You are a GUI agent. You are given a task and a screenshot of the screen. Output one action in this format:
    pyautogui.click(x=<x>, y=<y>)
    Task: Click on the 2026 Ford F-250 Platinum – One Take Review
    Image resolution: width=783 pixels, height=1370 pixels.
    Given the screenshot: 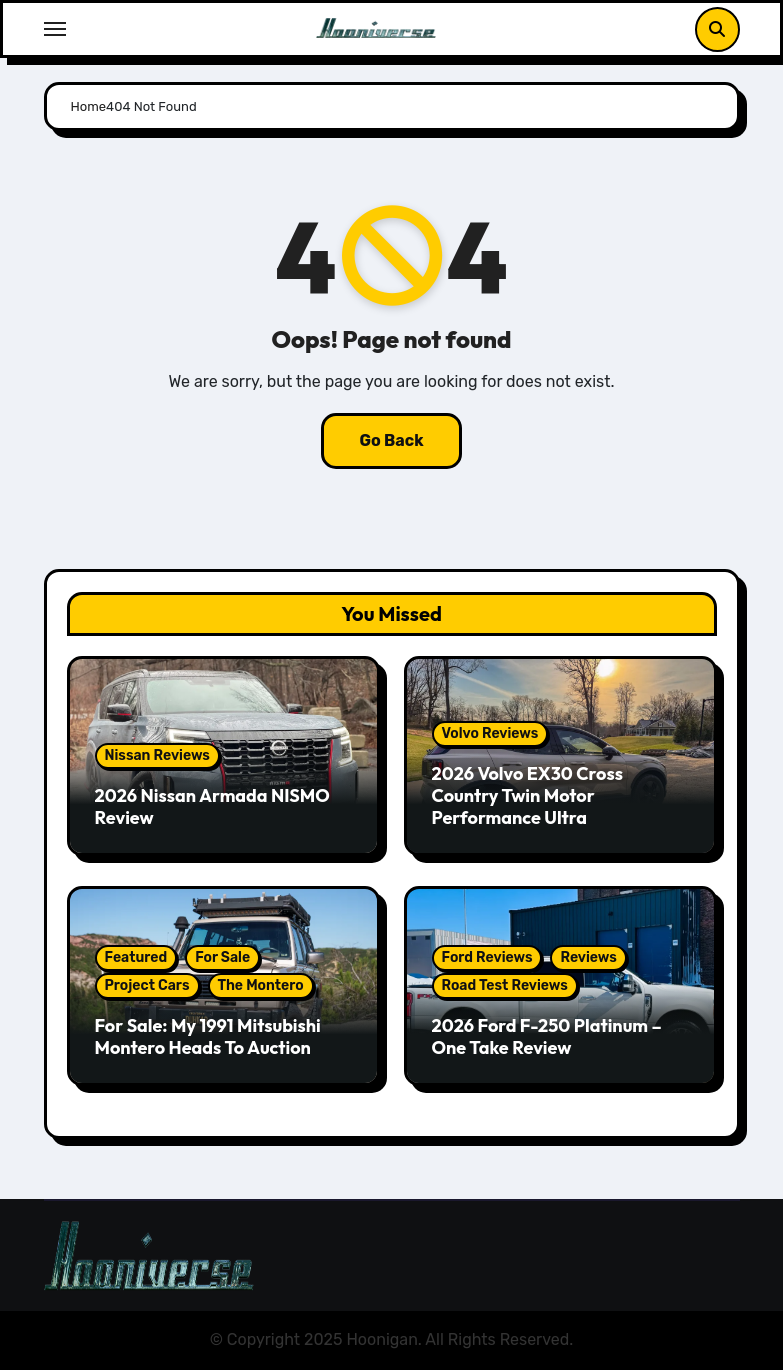 What is the action you would take?
    pyautogui.click(x=547, y=1036)
    